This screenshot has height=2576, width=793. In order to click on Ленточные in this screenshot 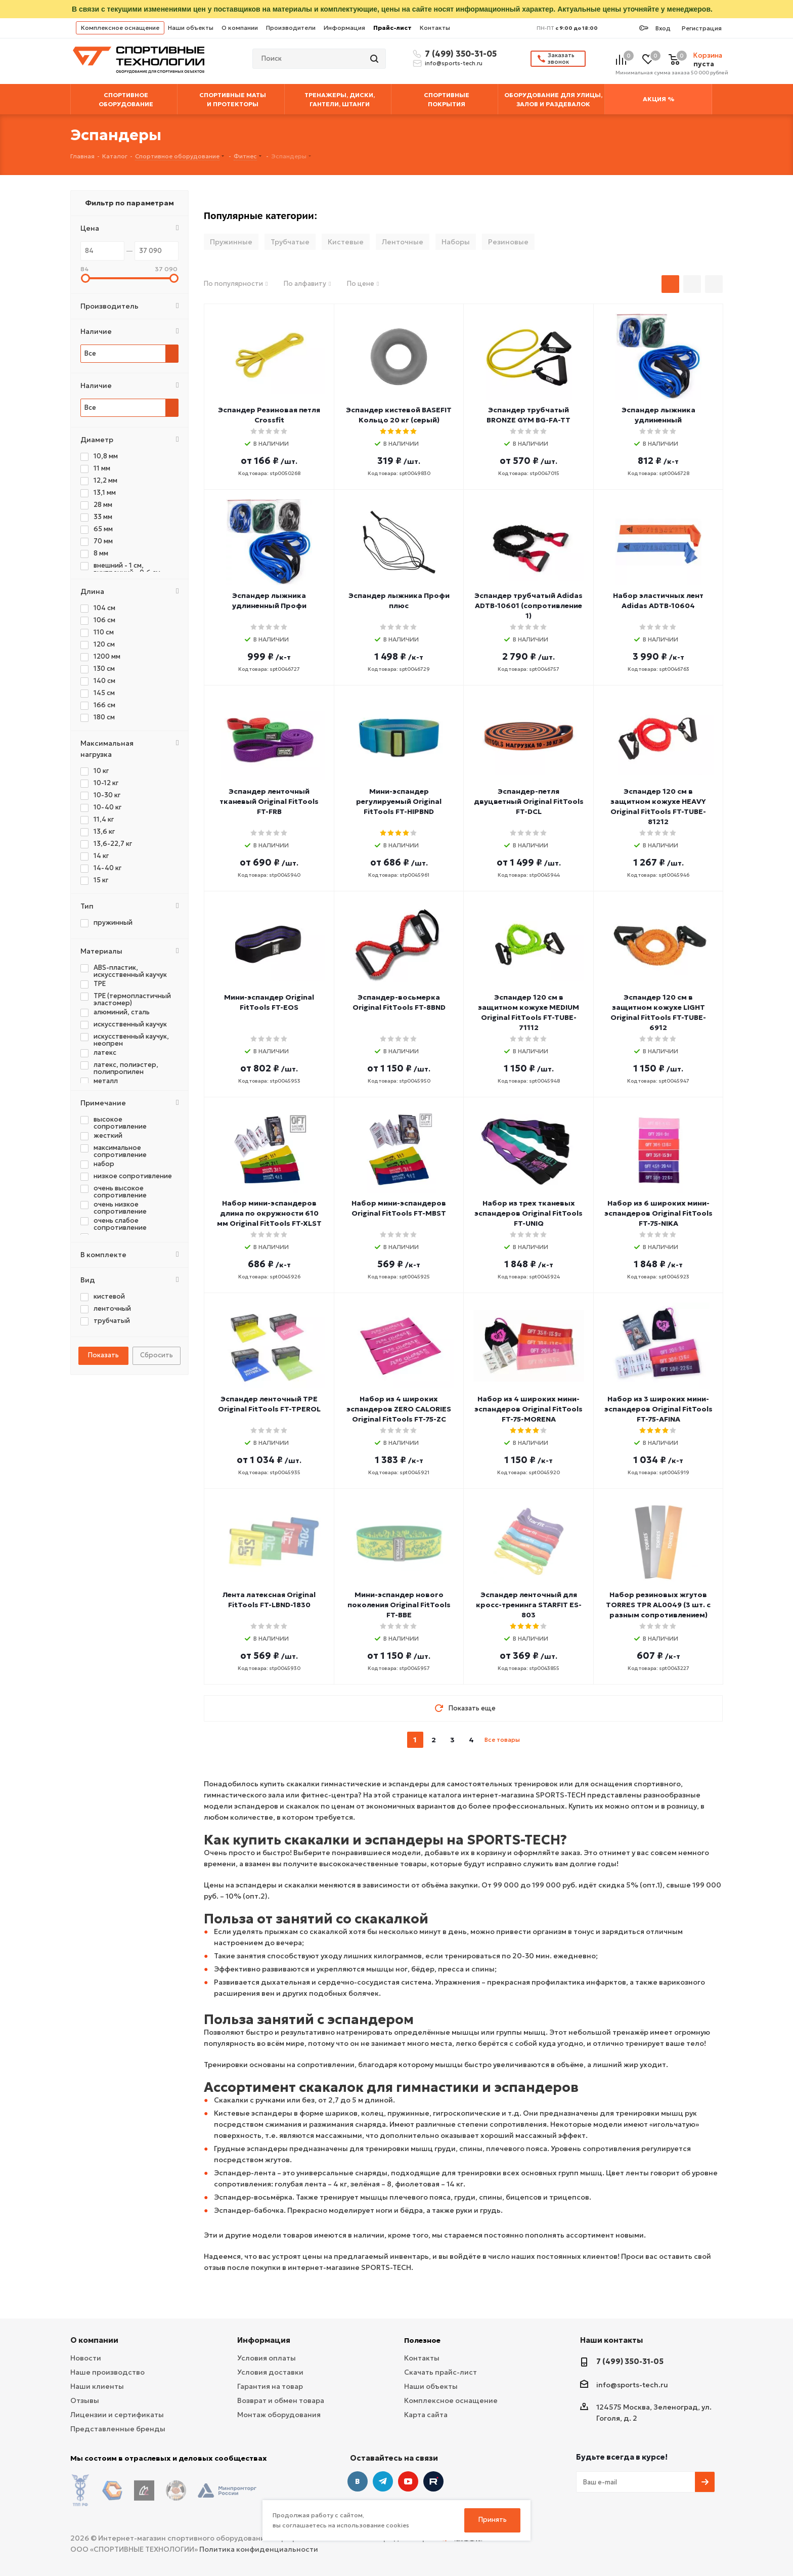, I will do `click(402, 241)`.